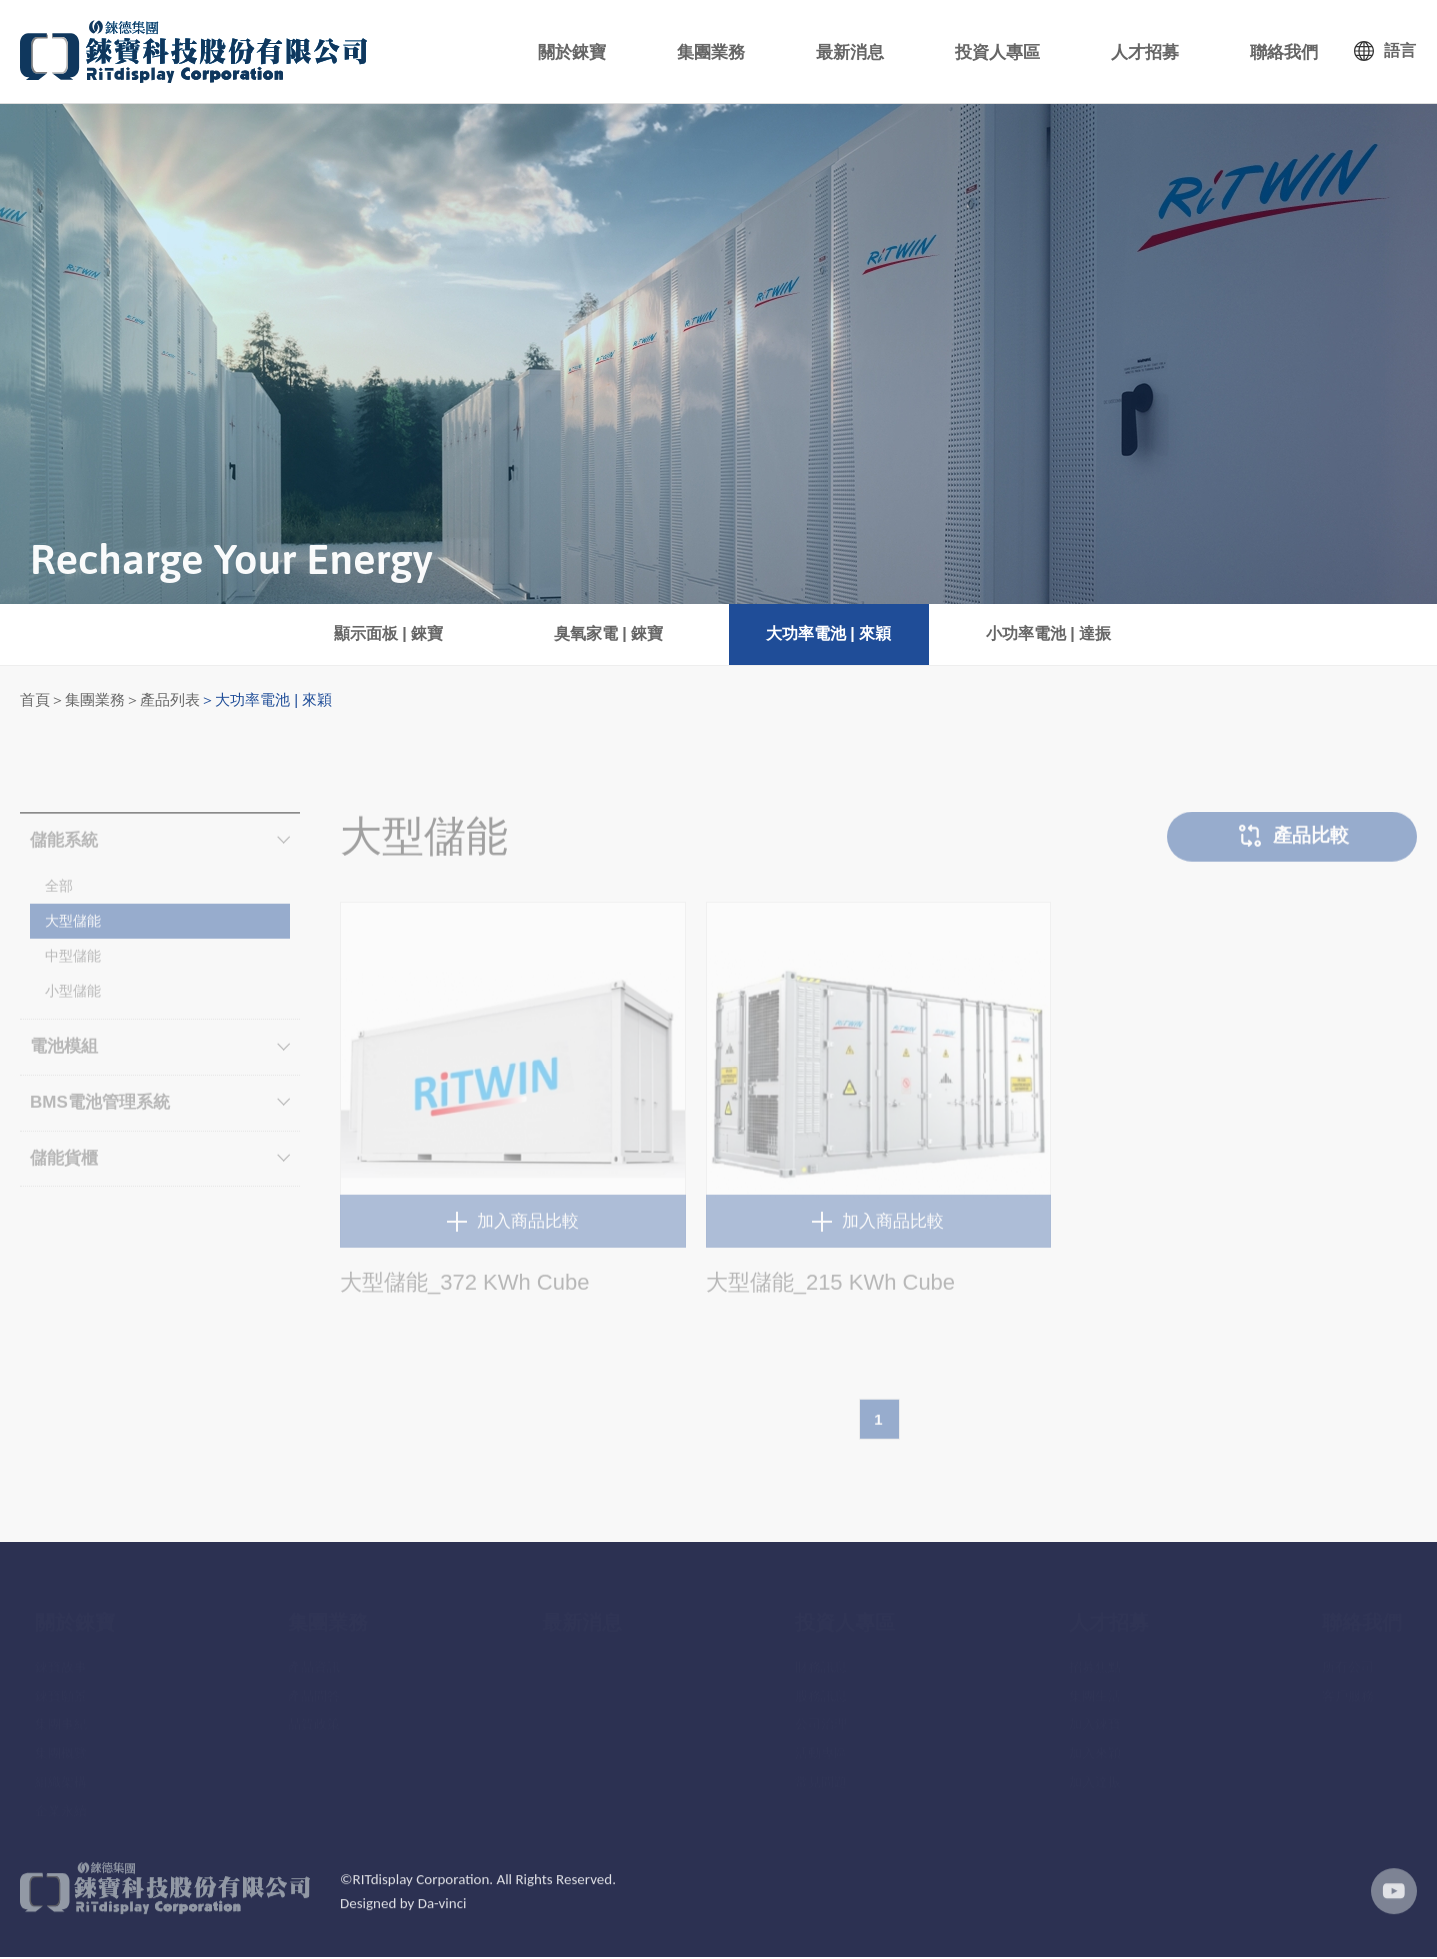  What do you see at coordinates (1095, 1684) in the screenshot?
I see `集團生活` at bounding box center [1095, 1684].